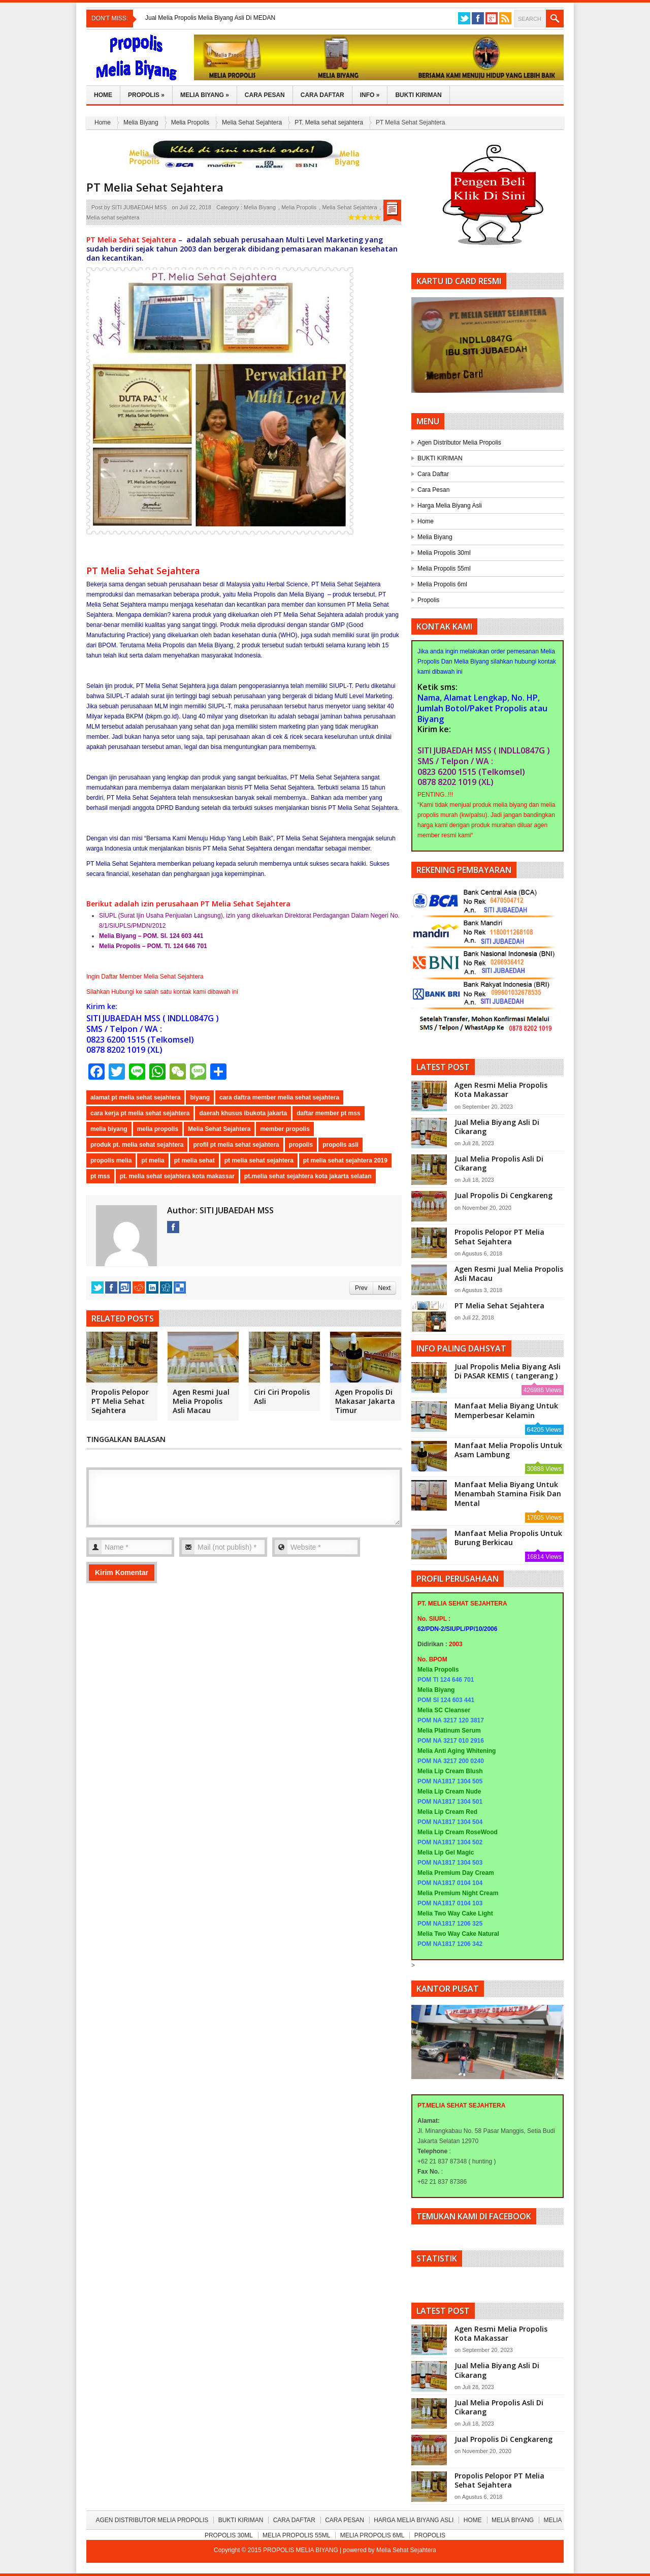 Image resolution: width=650 pixels, height=2576 pixels. What do you see at coordinates (496, 1126) in the screenshot?
I see `Jual Melia Biyang Asli Di Cikarang` at bounding box center [496, 1126].